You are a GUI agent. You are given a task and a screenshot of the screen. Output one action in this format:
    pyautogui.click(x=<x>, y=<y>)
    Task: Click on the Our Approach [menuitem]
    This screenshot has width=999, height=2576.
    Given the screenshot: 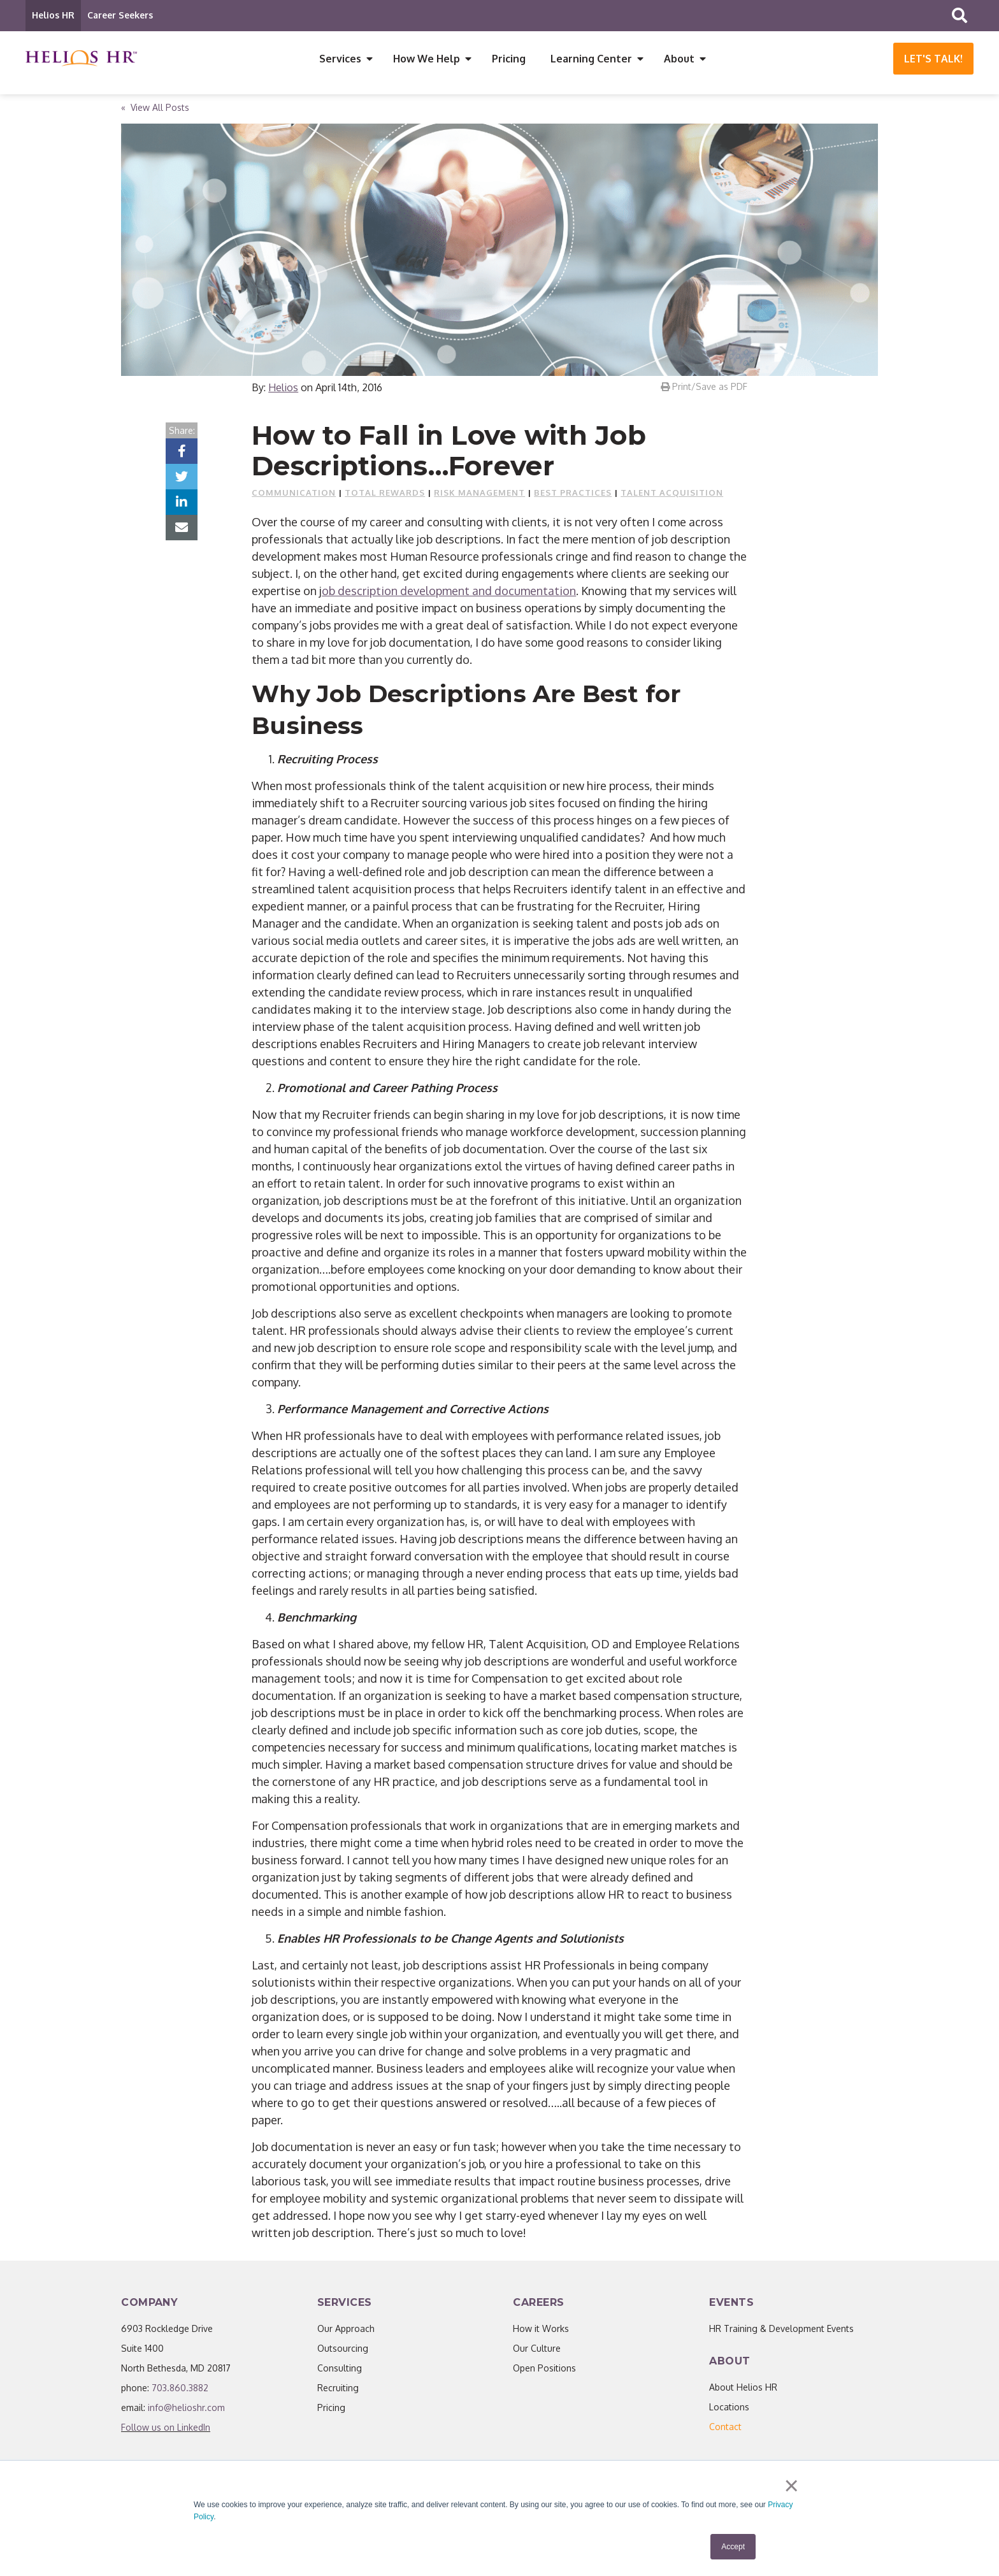 What is the action you would take?
    pyautogui.click(x=346, y=2333)
    